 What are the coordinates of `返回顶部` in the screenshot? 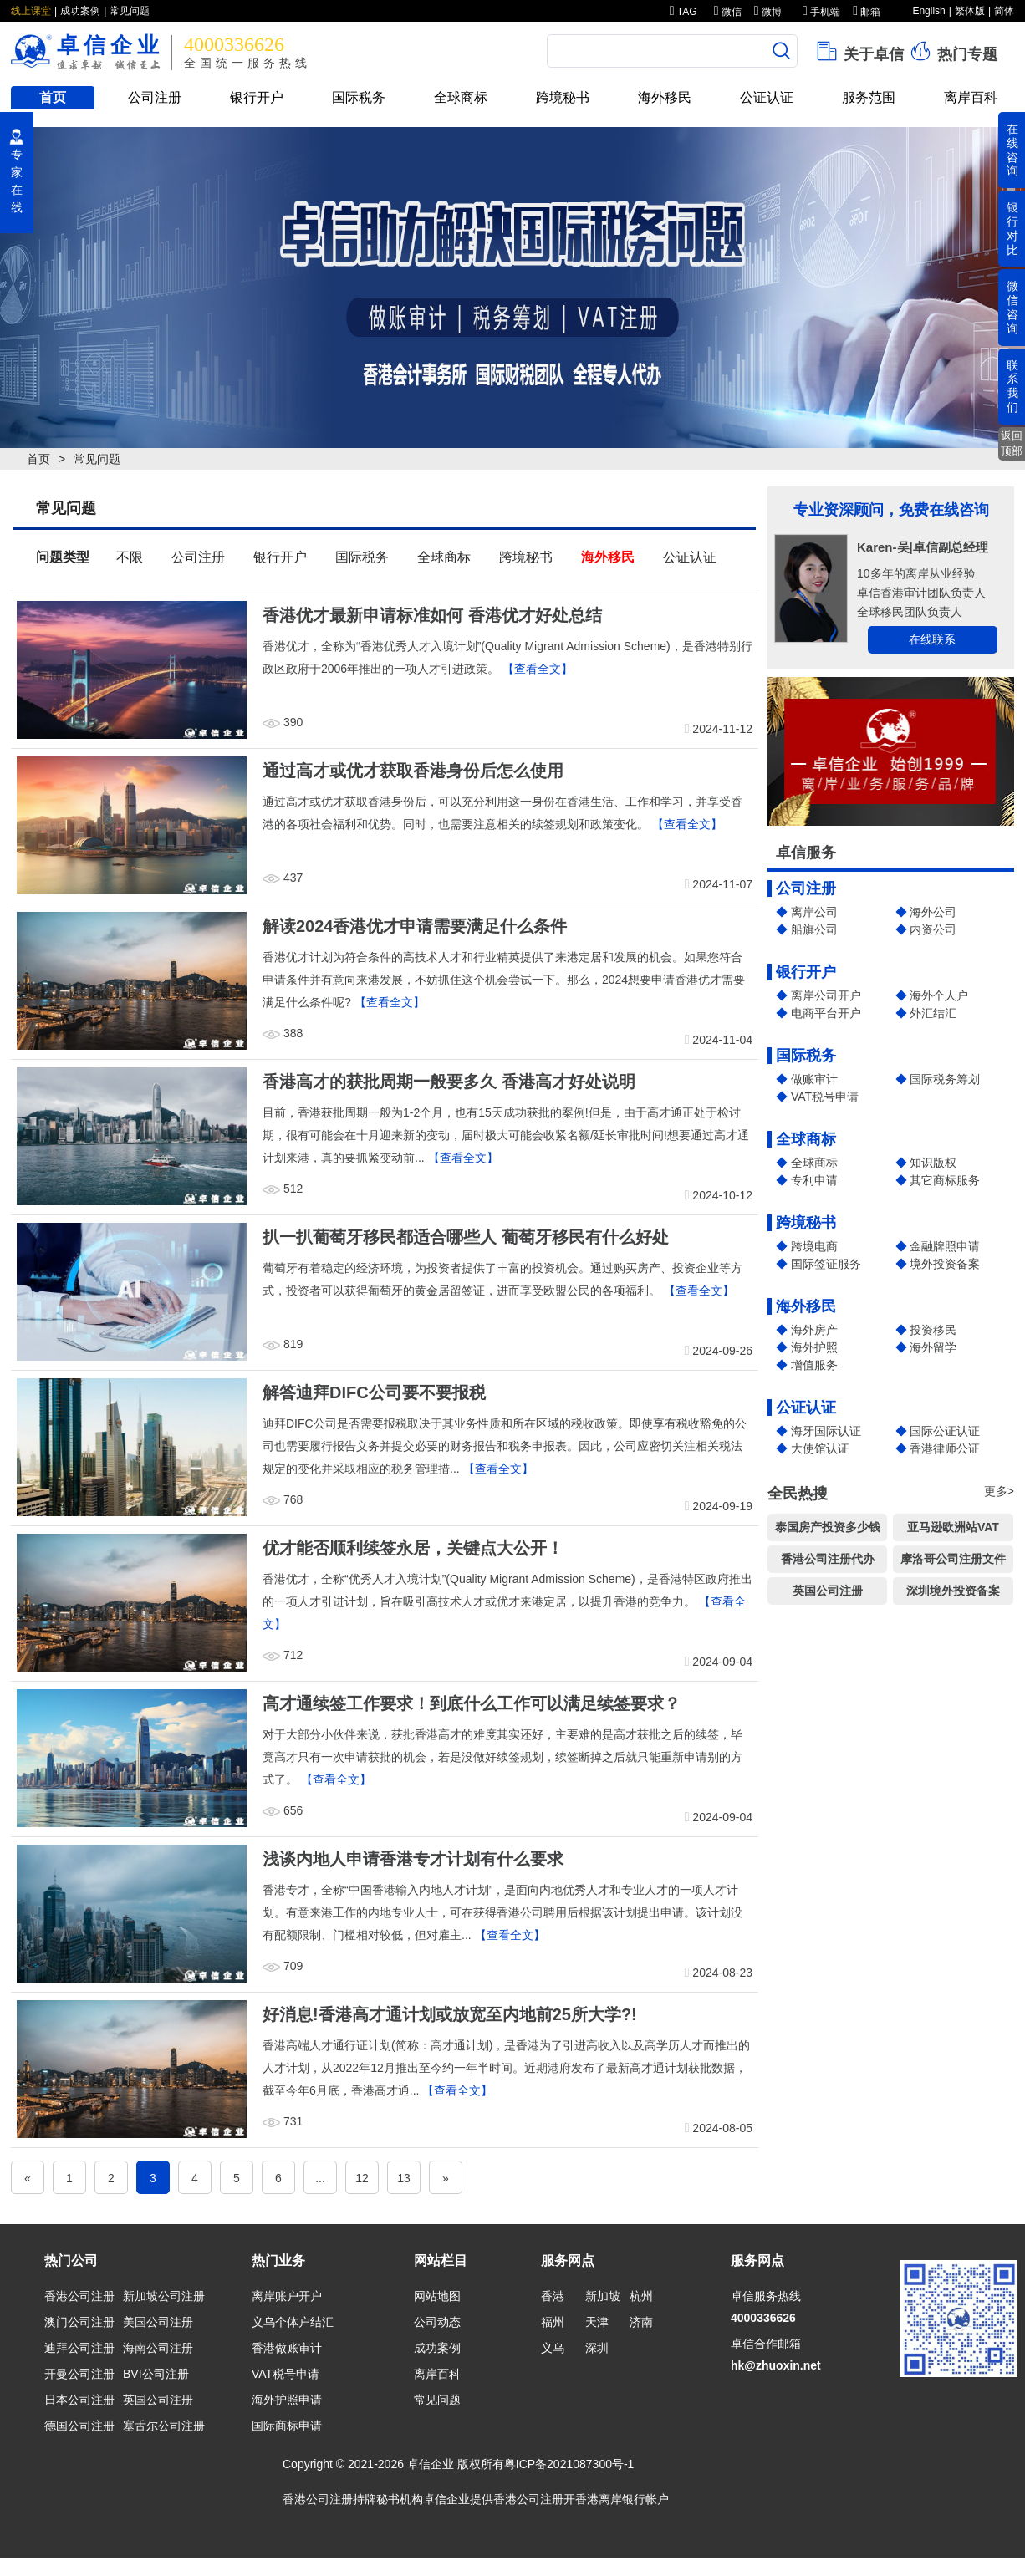 It's located at (1011, 443).